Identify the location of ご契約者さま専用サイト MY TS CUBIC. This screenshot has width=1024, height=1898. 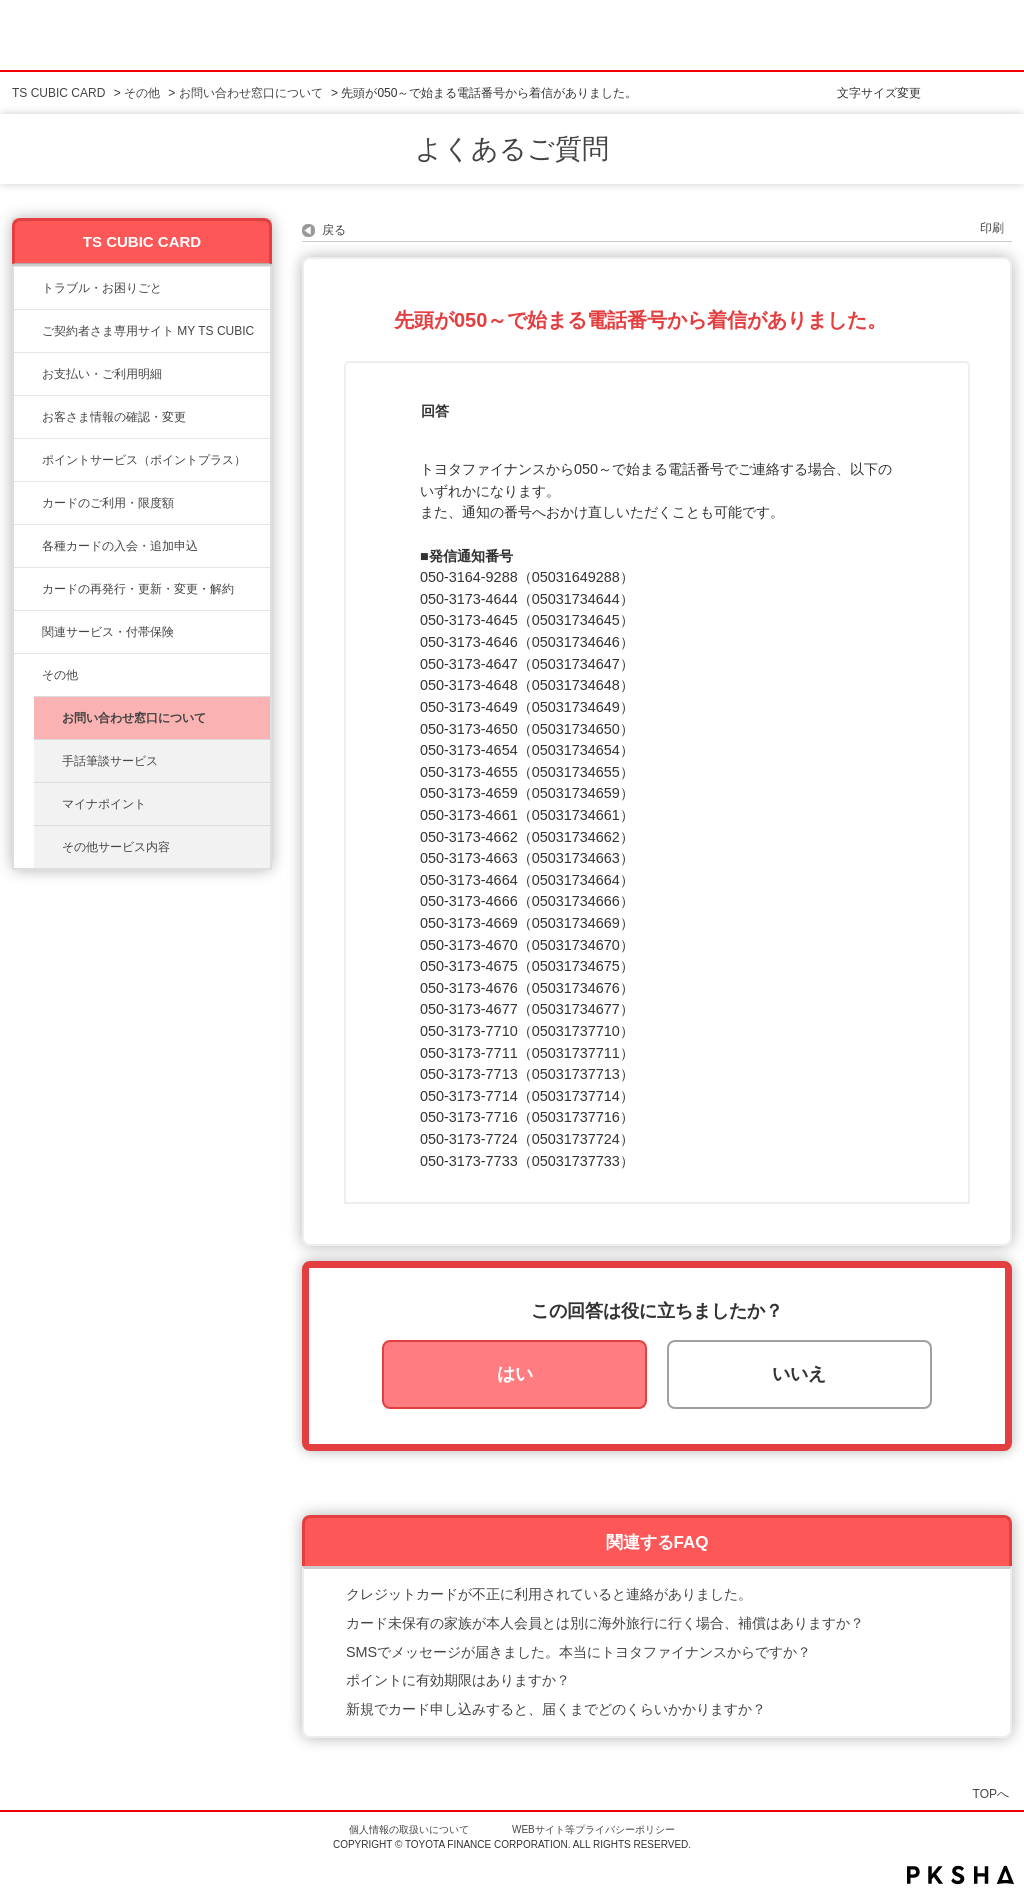
(148, 331).